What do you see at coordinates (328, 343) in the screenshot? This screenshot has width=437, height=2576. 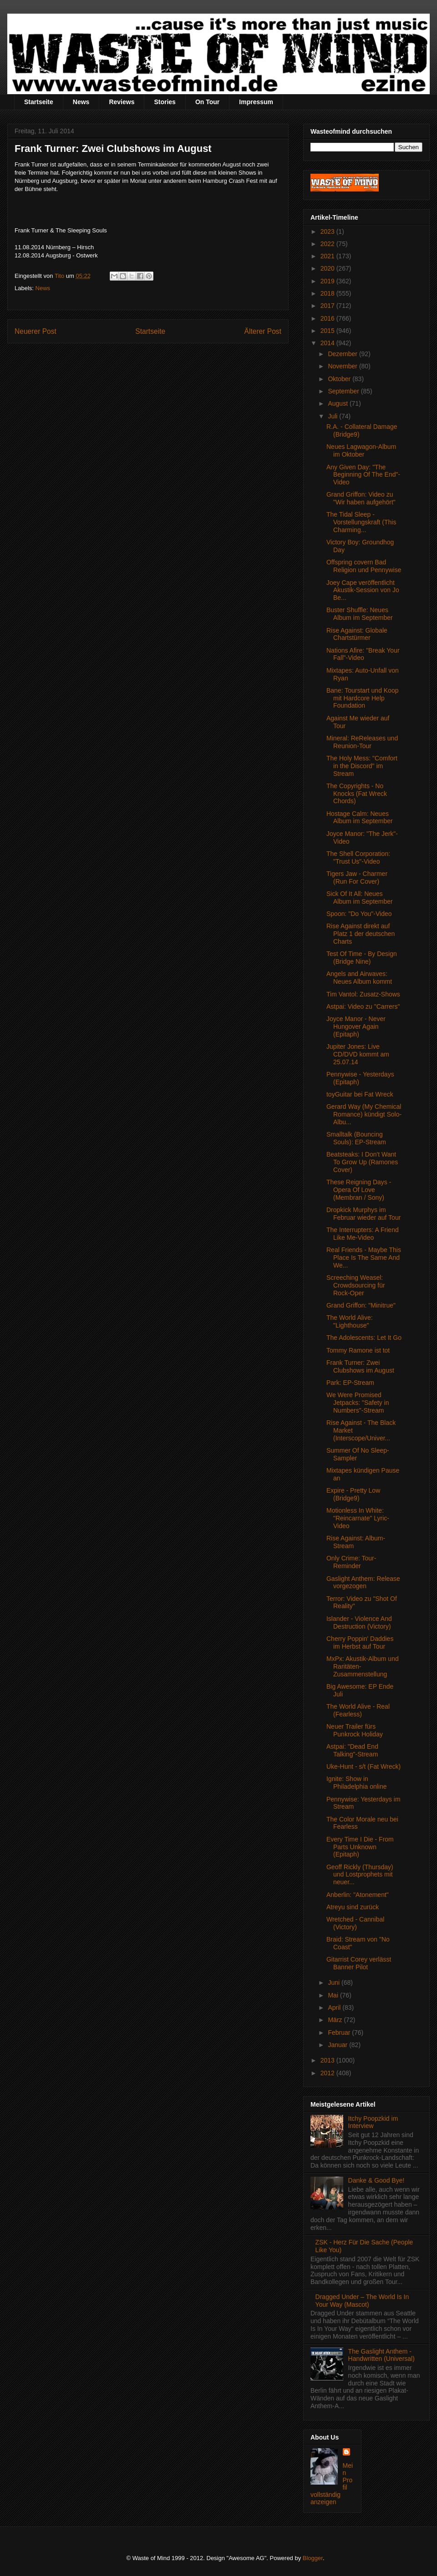 I see `2014` at bounding box center [328, 343].